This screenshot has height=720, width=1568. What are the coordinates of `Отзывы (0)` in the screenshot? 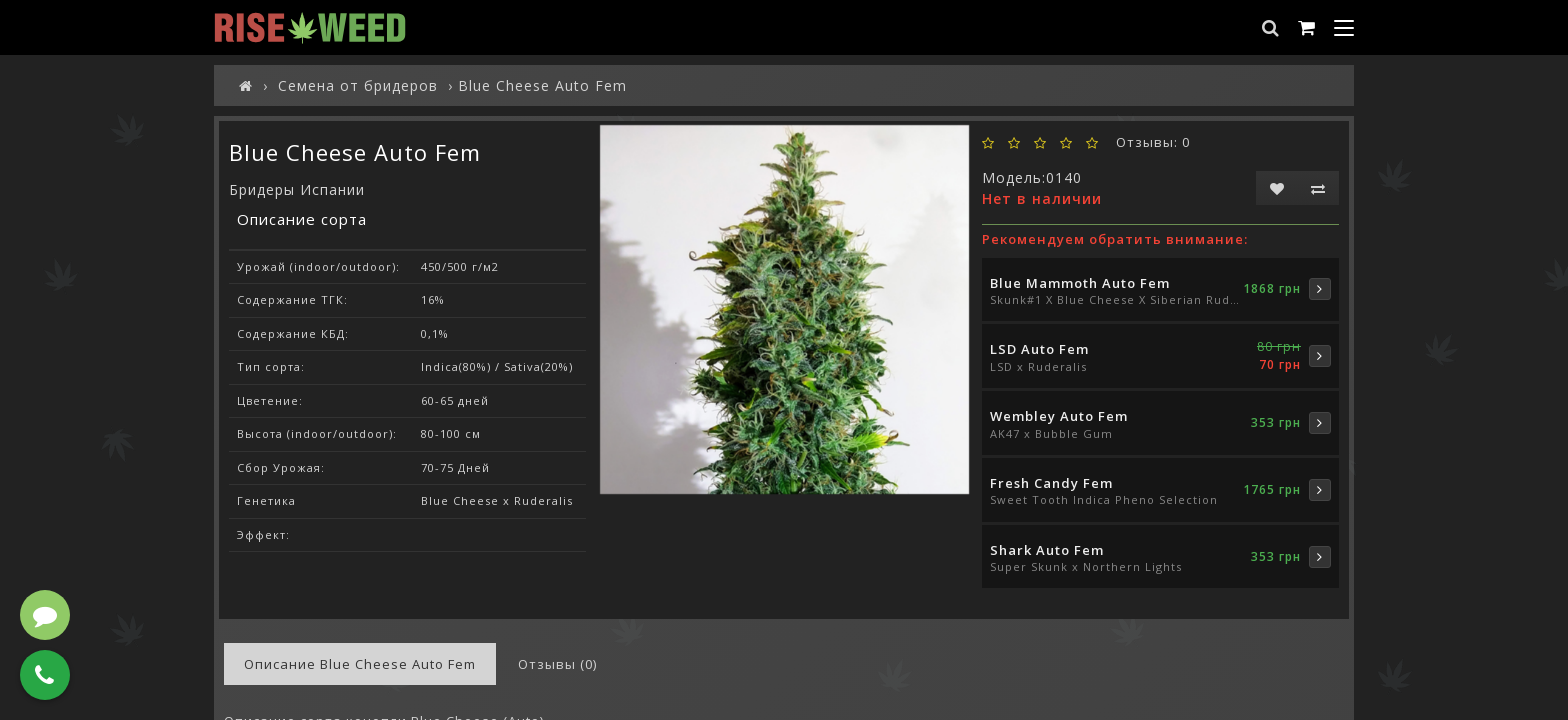 It's located at (557, 664).